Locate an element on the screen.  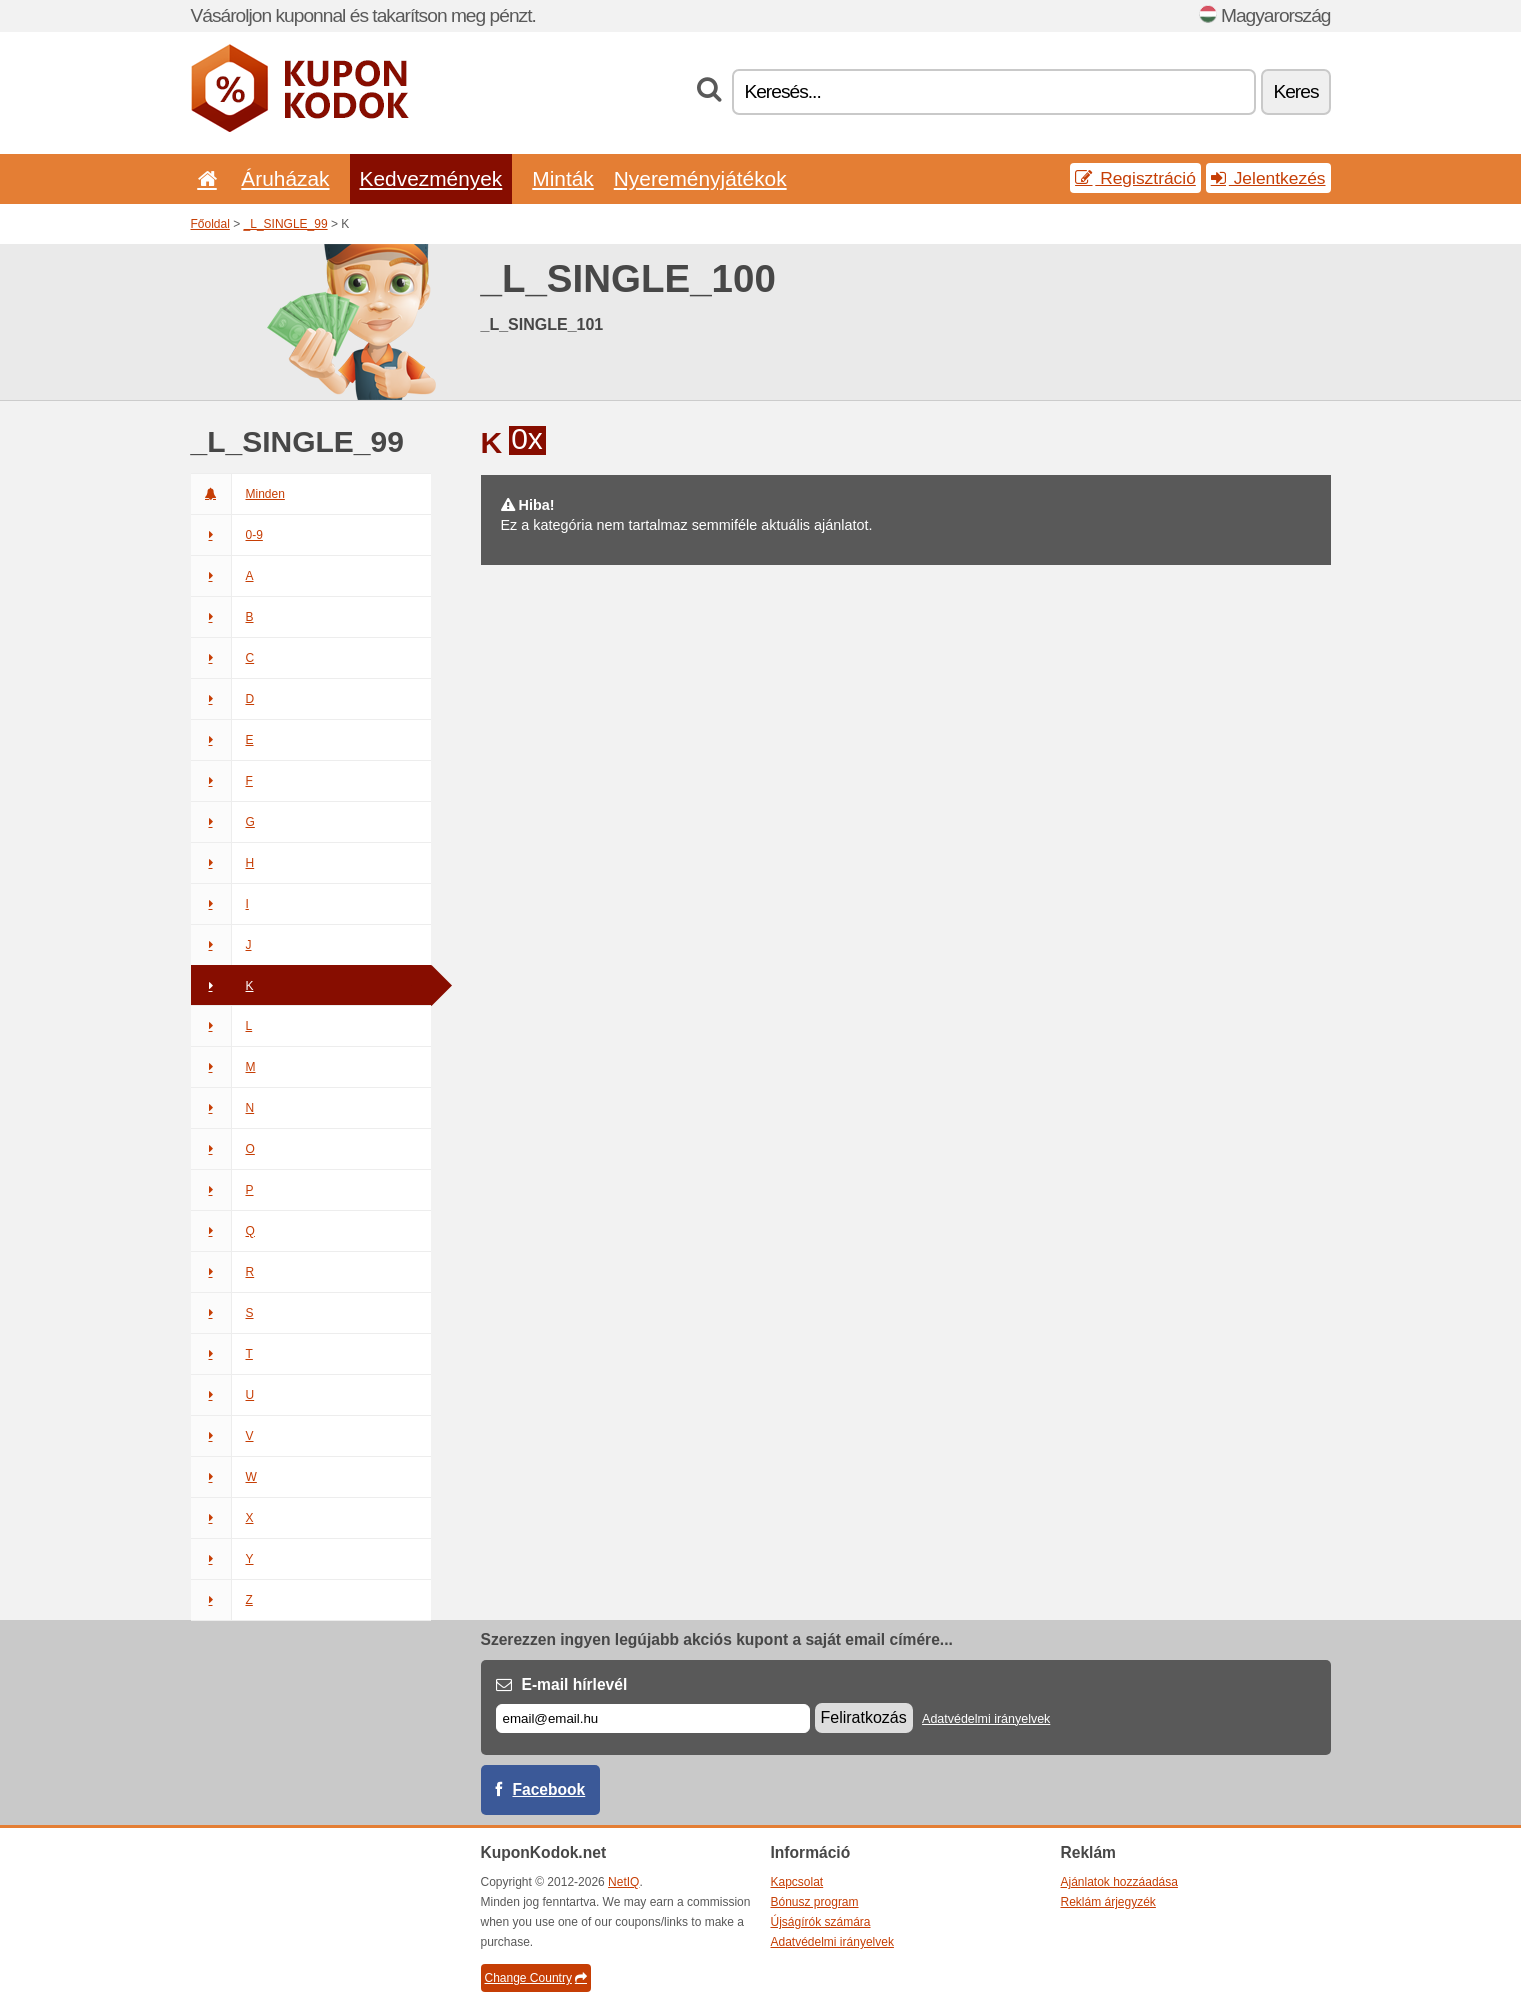
Minden is located at coordinates (238, 494).